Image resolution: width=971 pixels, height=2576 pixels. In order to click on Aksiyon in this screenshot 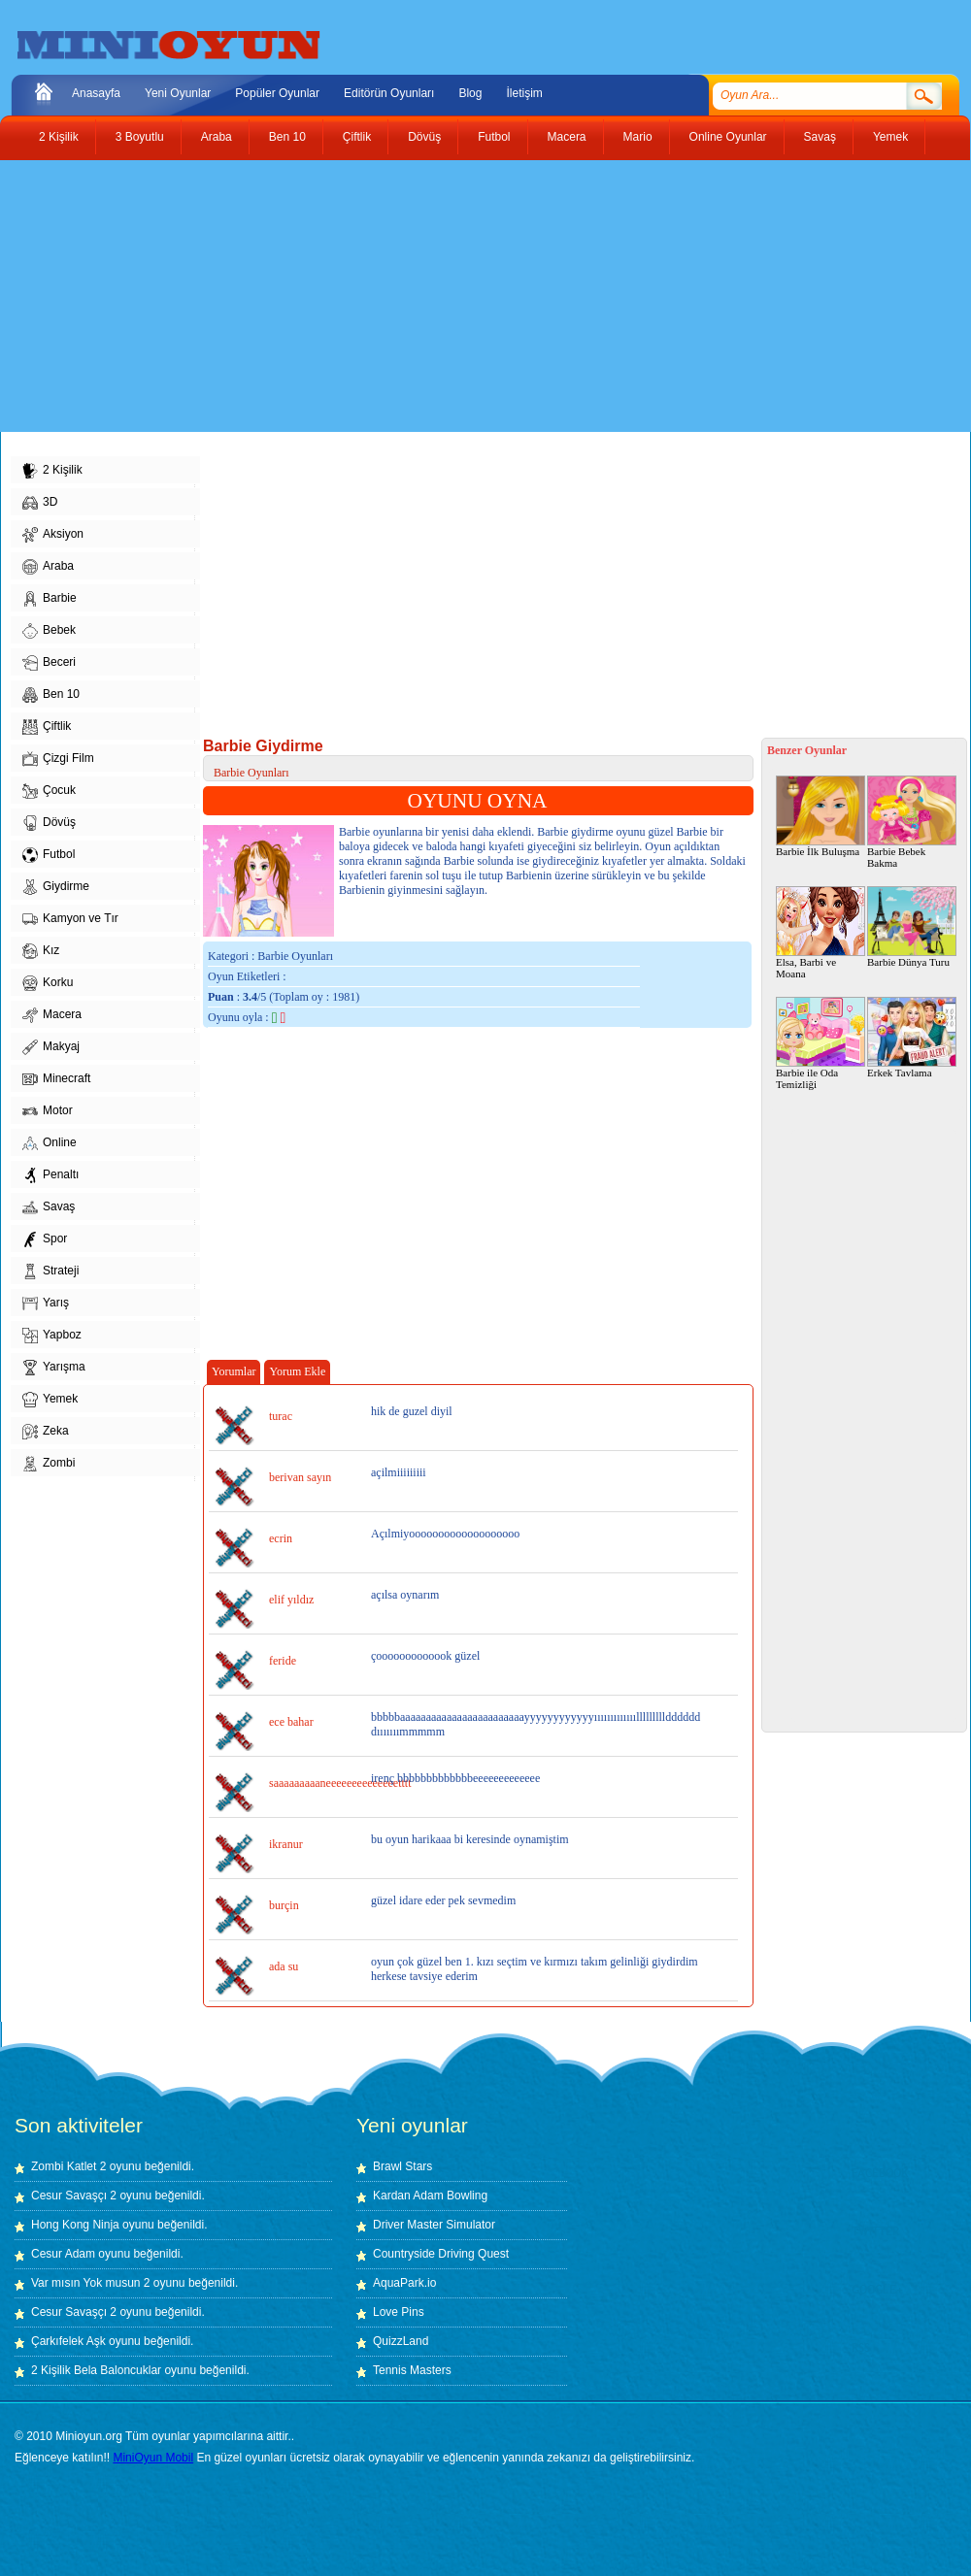, I will do `click(53, 535)`.